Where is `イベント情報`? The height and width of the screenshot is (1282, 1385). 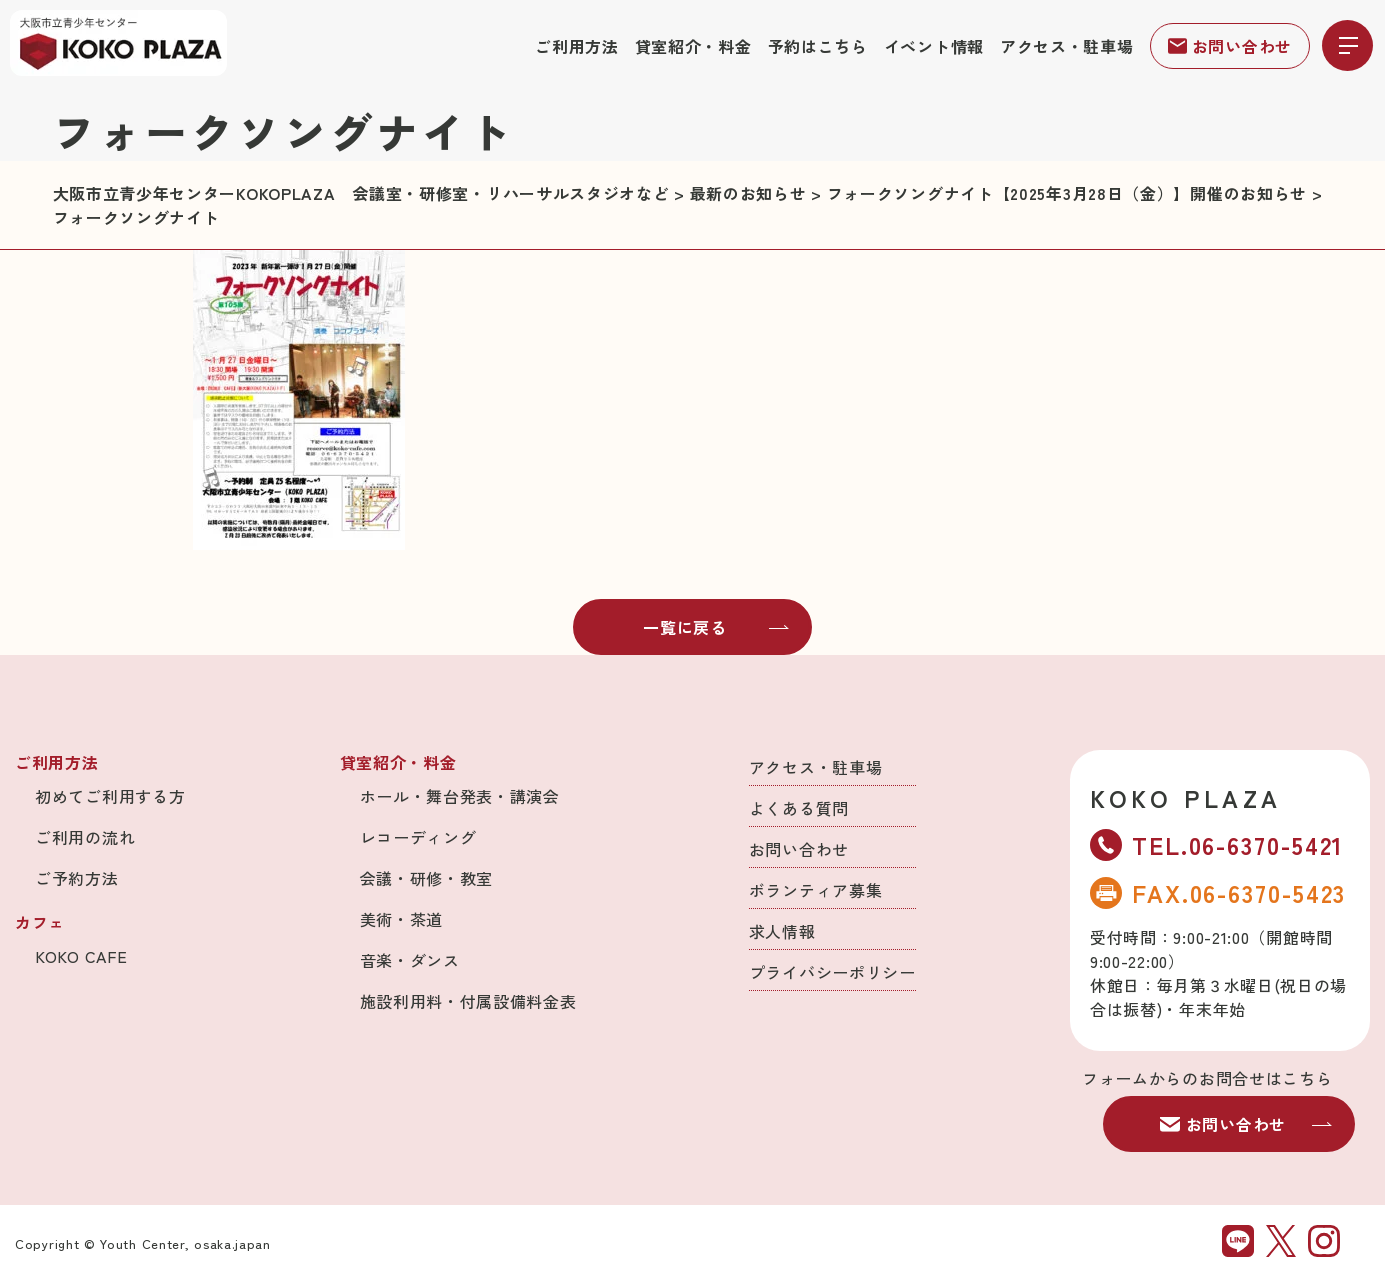 イベント情報 is located at coordinates (934, 46).